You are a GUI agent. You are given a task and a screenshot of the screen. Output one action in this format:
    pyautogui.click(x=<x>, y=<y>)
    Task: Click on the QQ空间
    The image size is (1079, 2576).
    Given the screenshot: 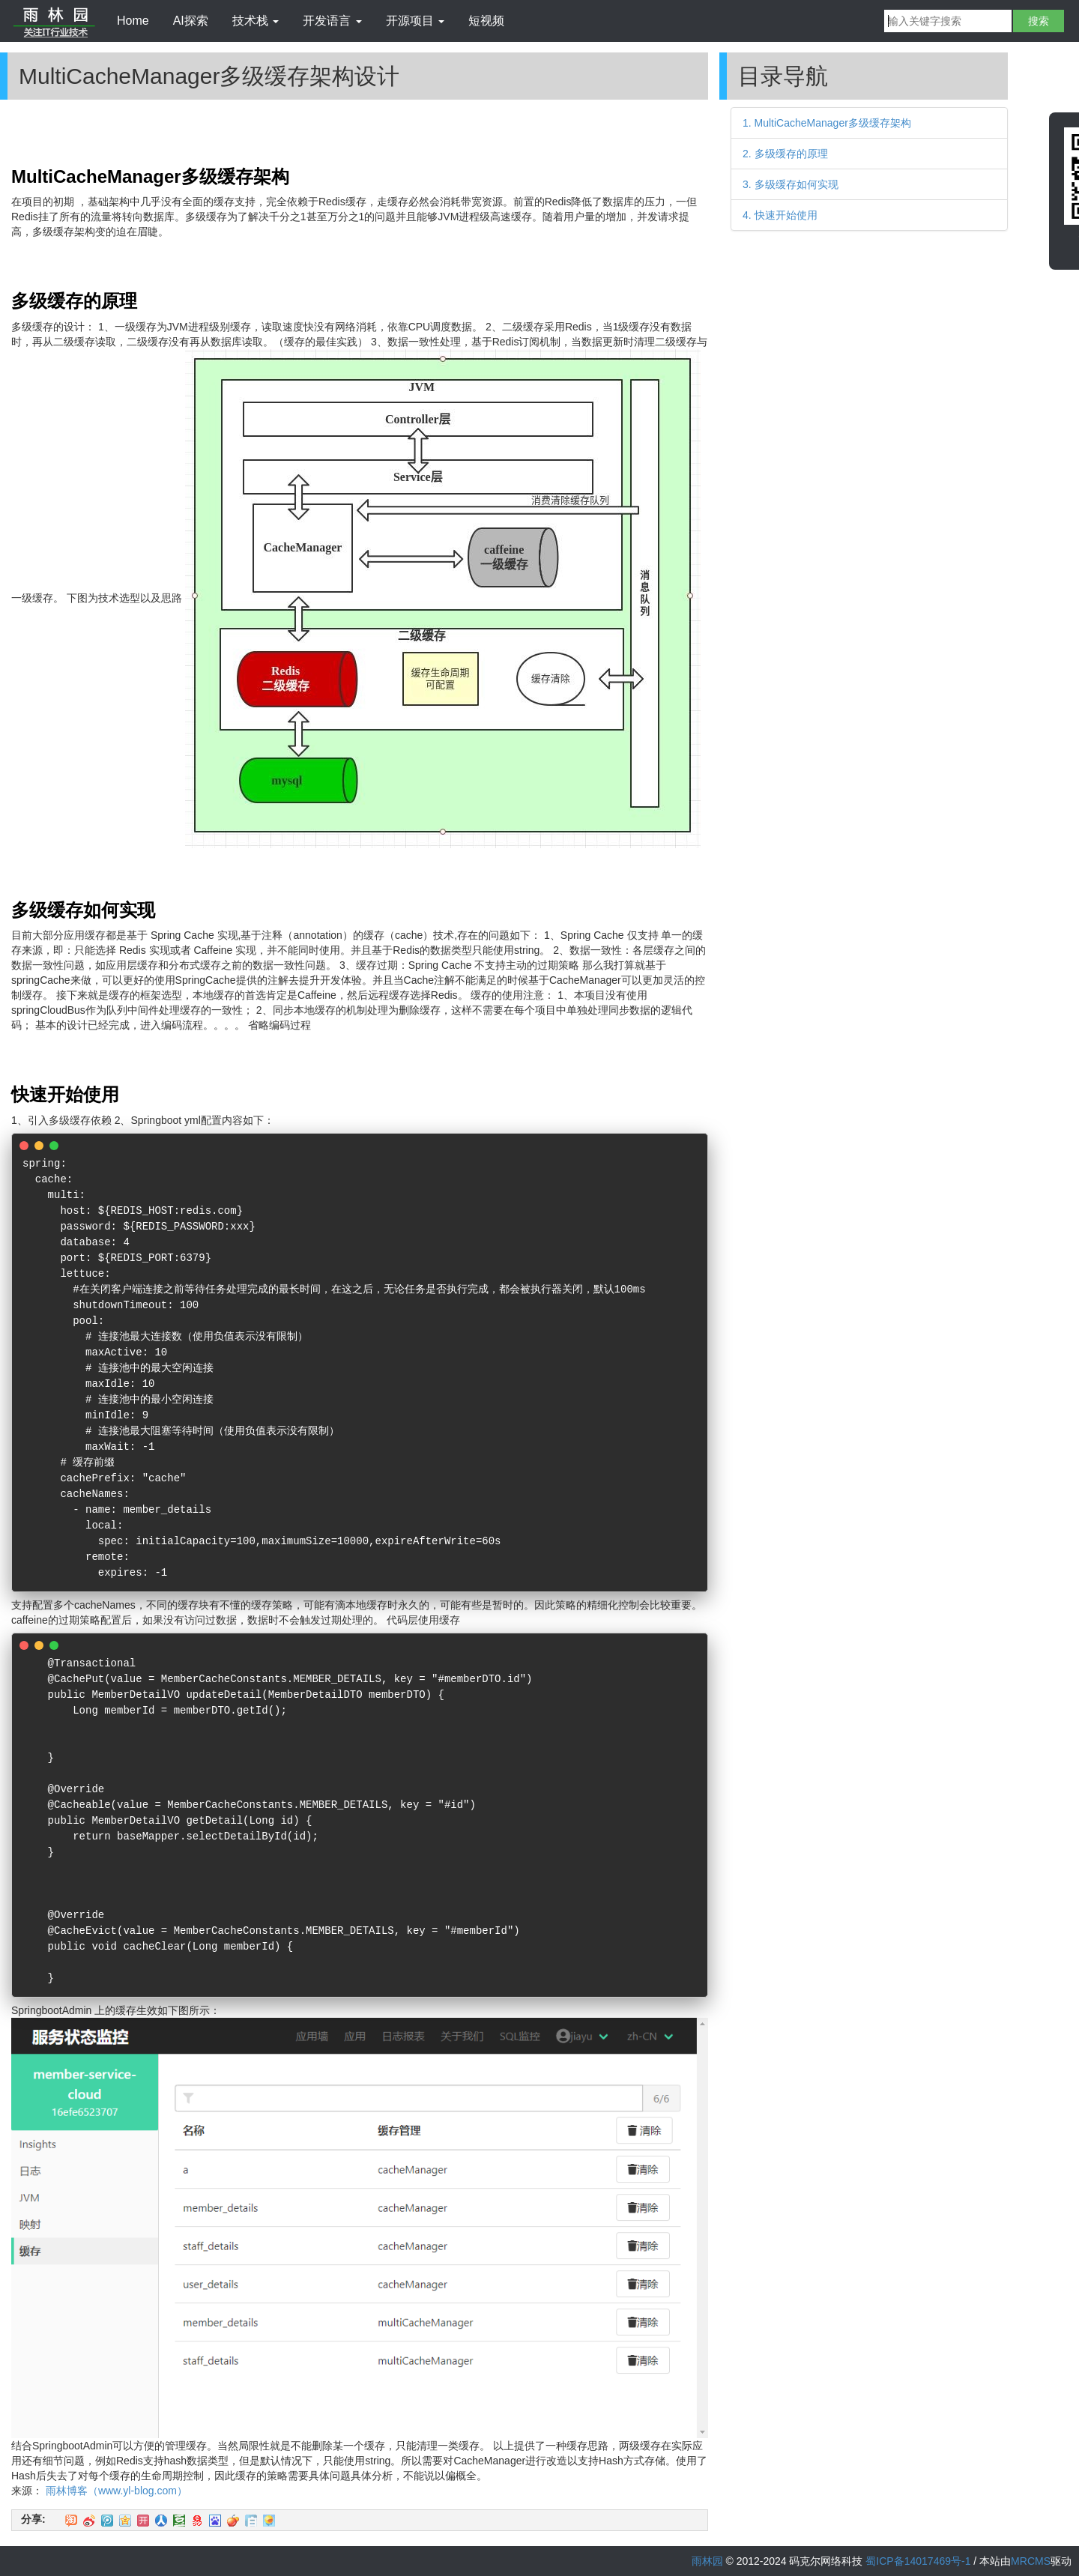 What is the action you would take?
    pyautogui.click(x=125, y=2521)
    